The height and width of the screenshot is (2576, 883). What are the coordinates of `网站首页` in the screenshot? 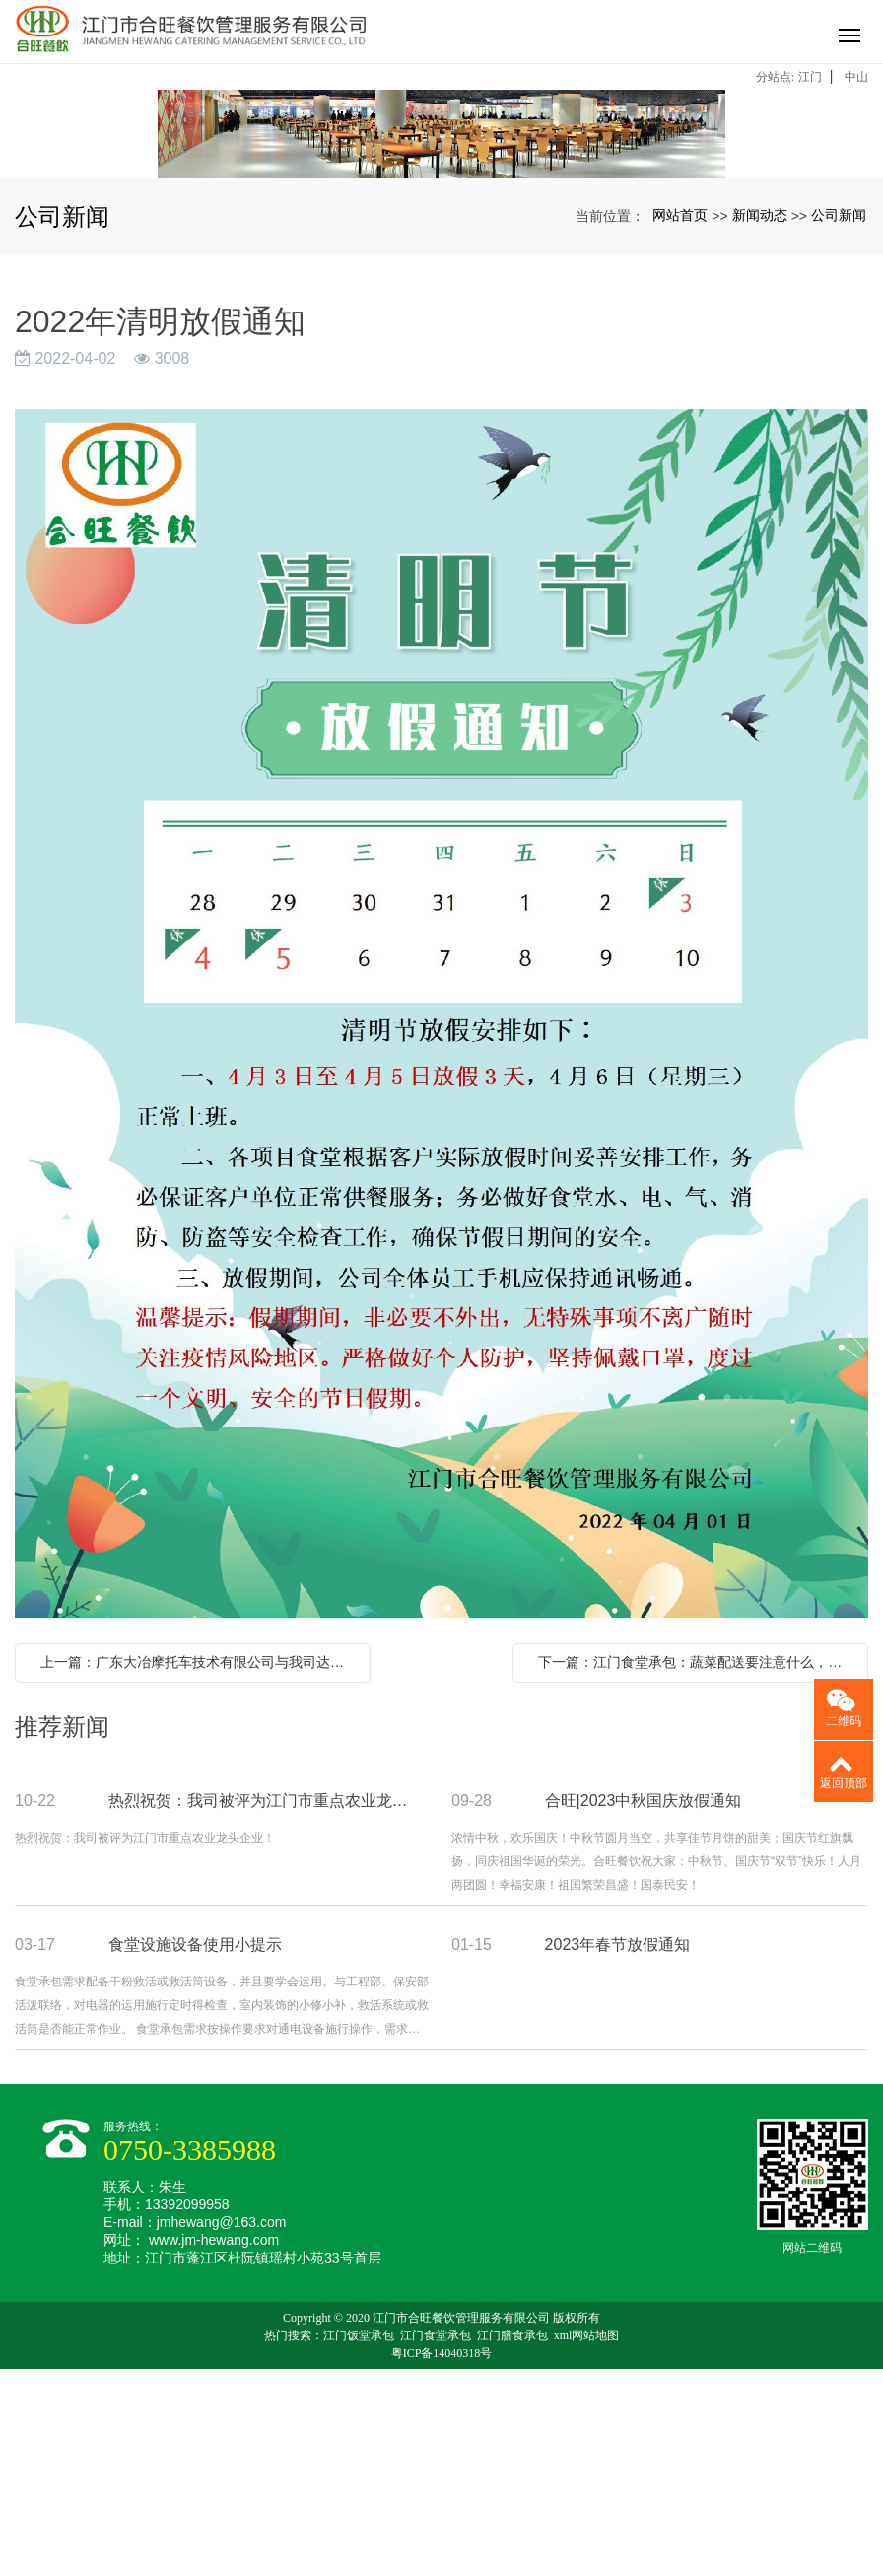 It's located at (680, 422).